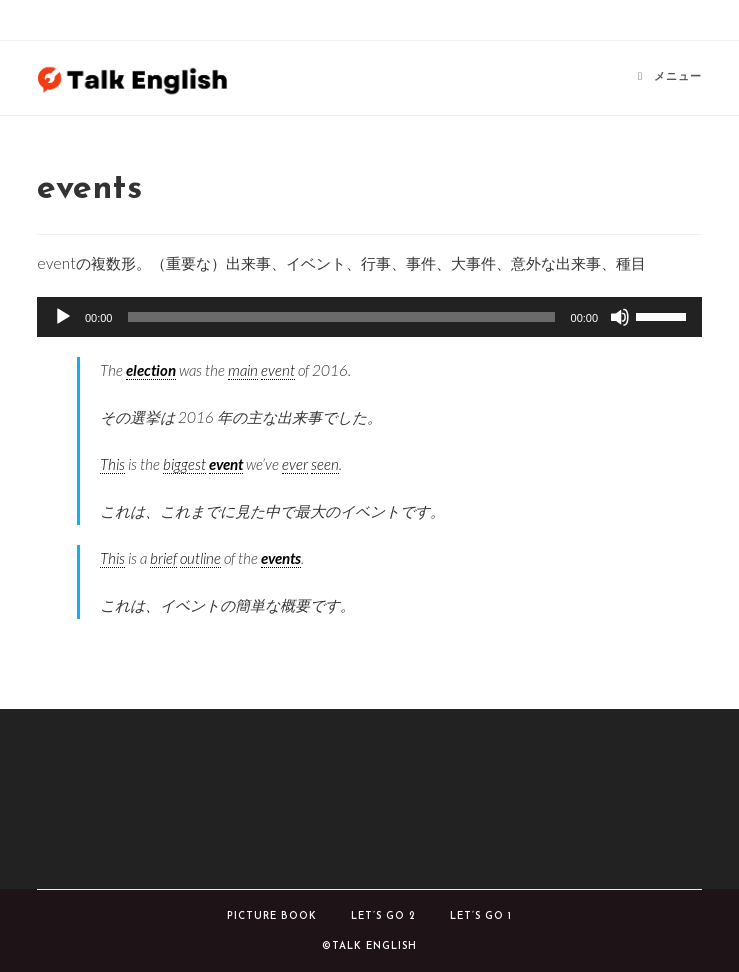  What do you see at coordinates (243, 370) in the screenshot?
I see `main [link]` at bounding box center [243, 370].